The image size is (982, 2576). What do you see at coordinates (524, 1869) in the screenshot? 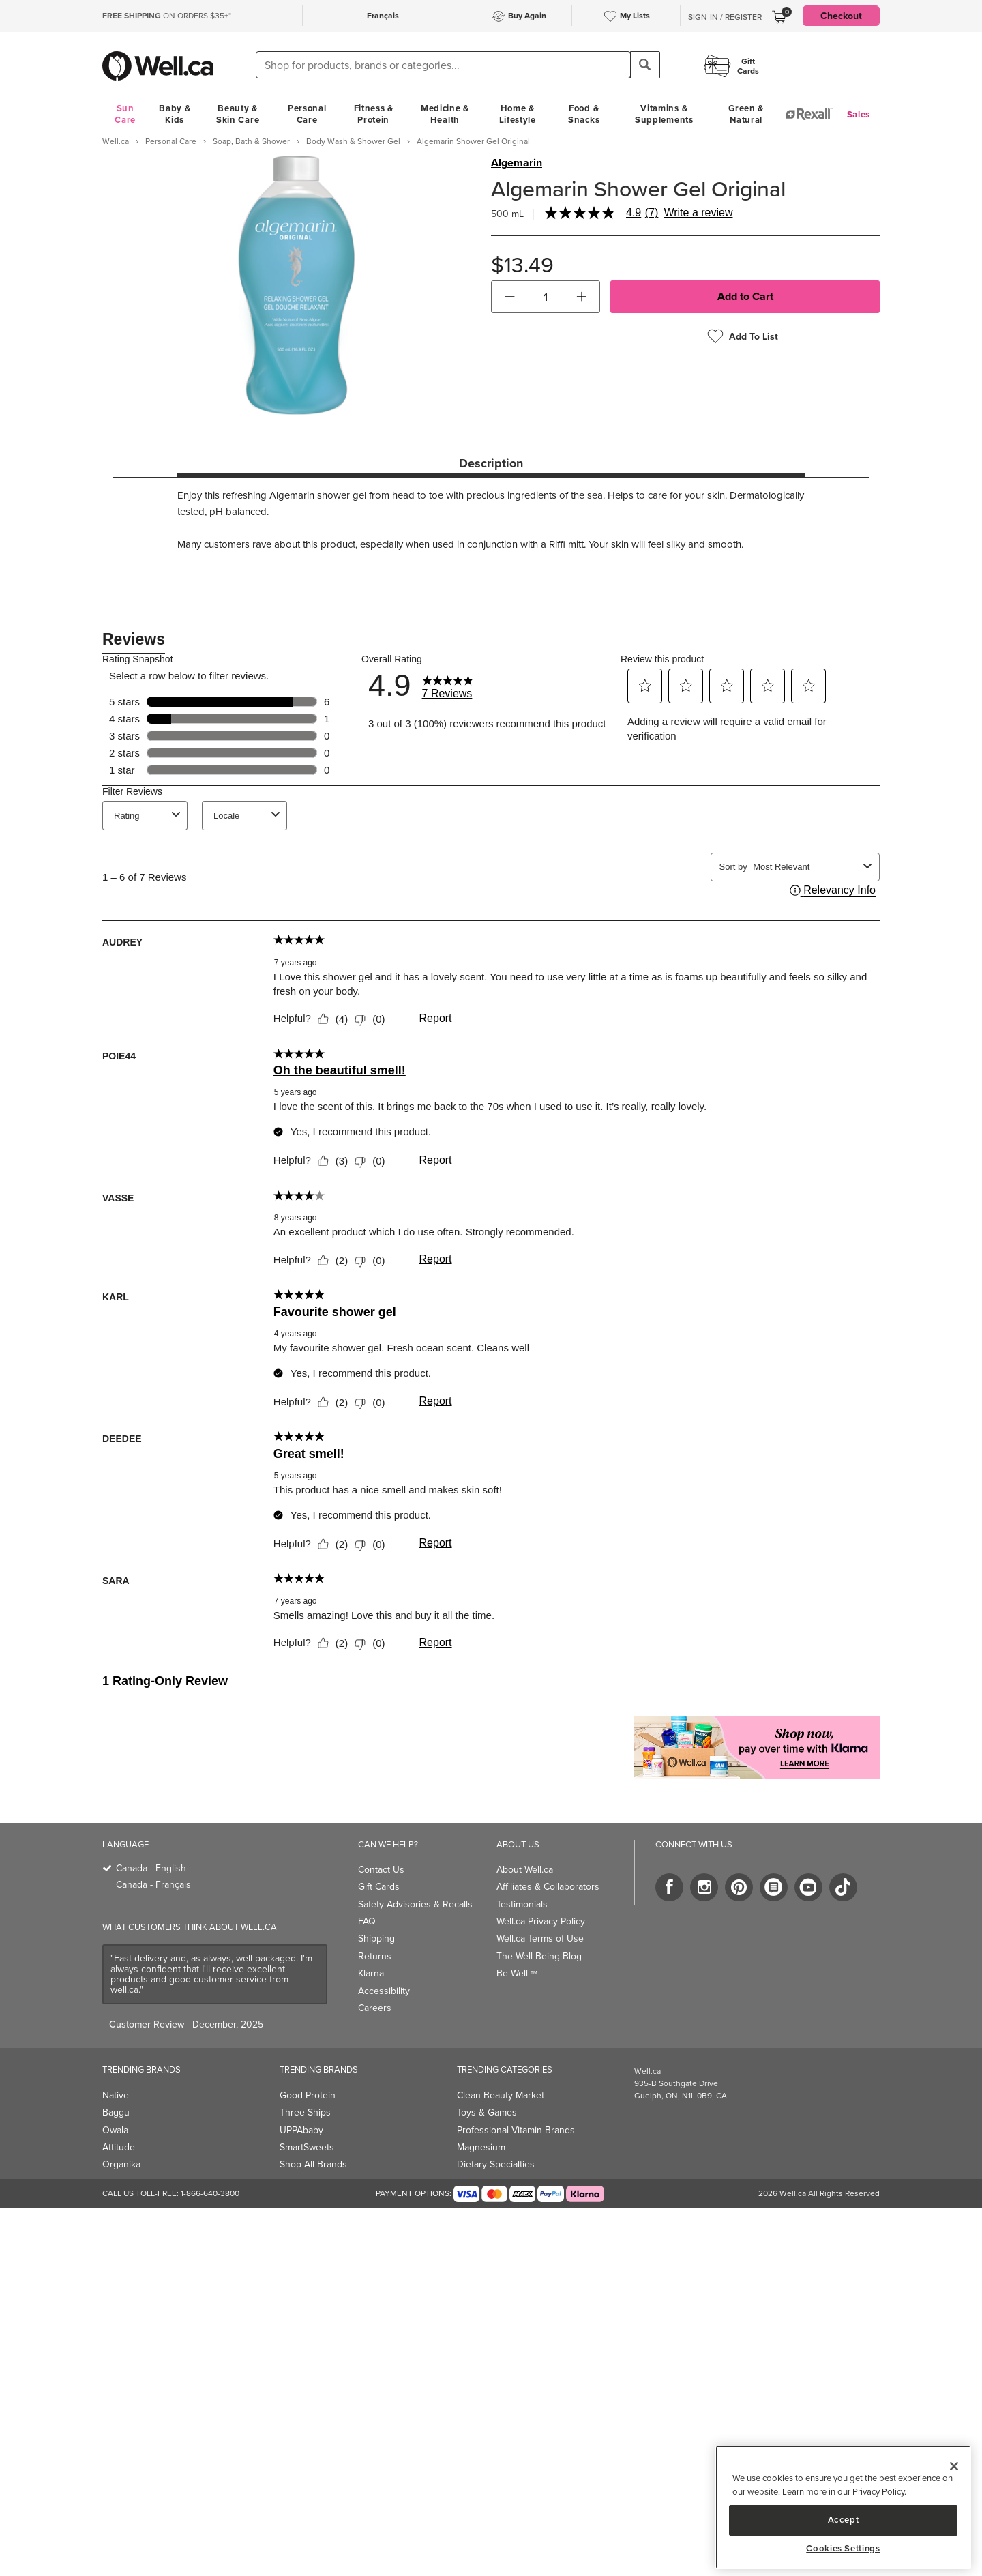
I see `About Well.ca` at bounding box center [524, 1869].